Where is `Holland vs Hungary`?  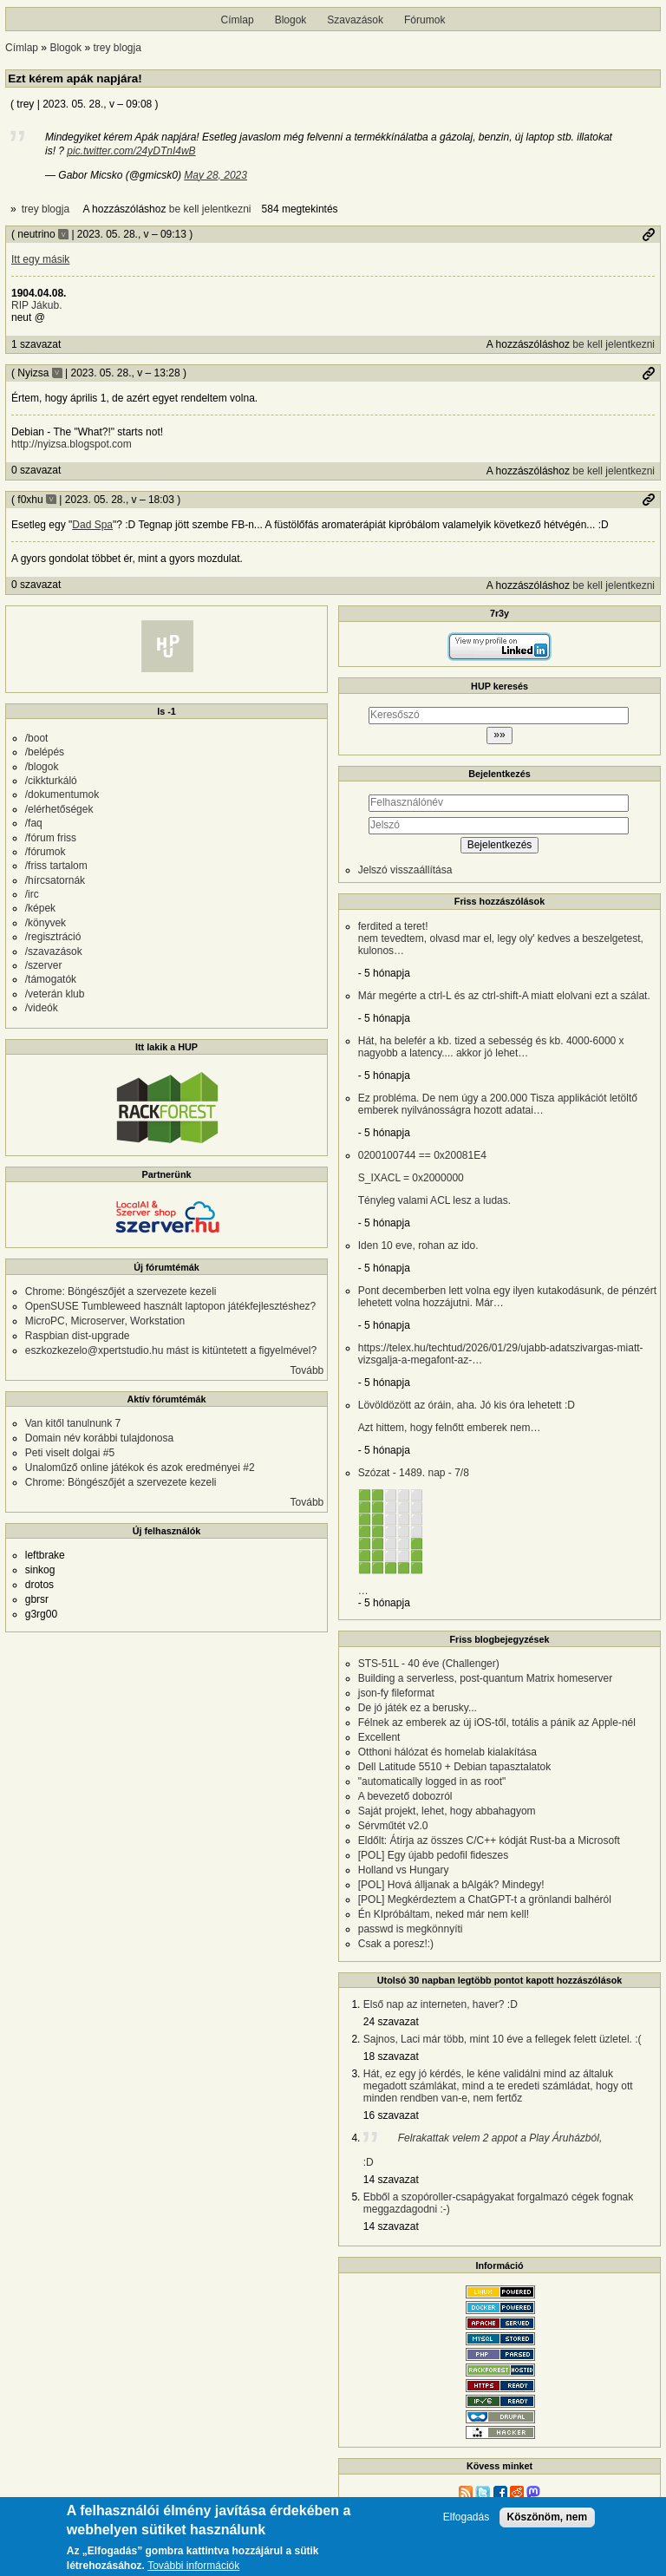
Holland vs Hungary is located at coordinates (403, 1870).